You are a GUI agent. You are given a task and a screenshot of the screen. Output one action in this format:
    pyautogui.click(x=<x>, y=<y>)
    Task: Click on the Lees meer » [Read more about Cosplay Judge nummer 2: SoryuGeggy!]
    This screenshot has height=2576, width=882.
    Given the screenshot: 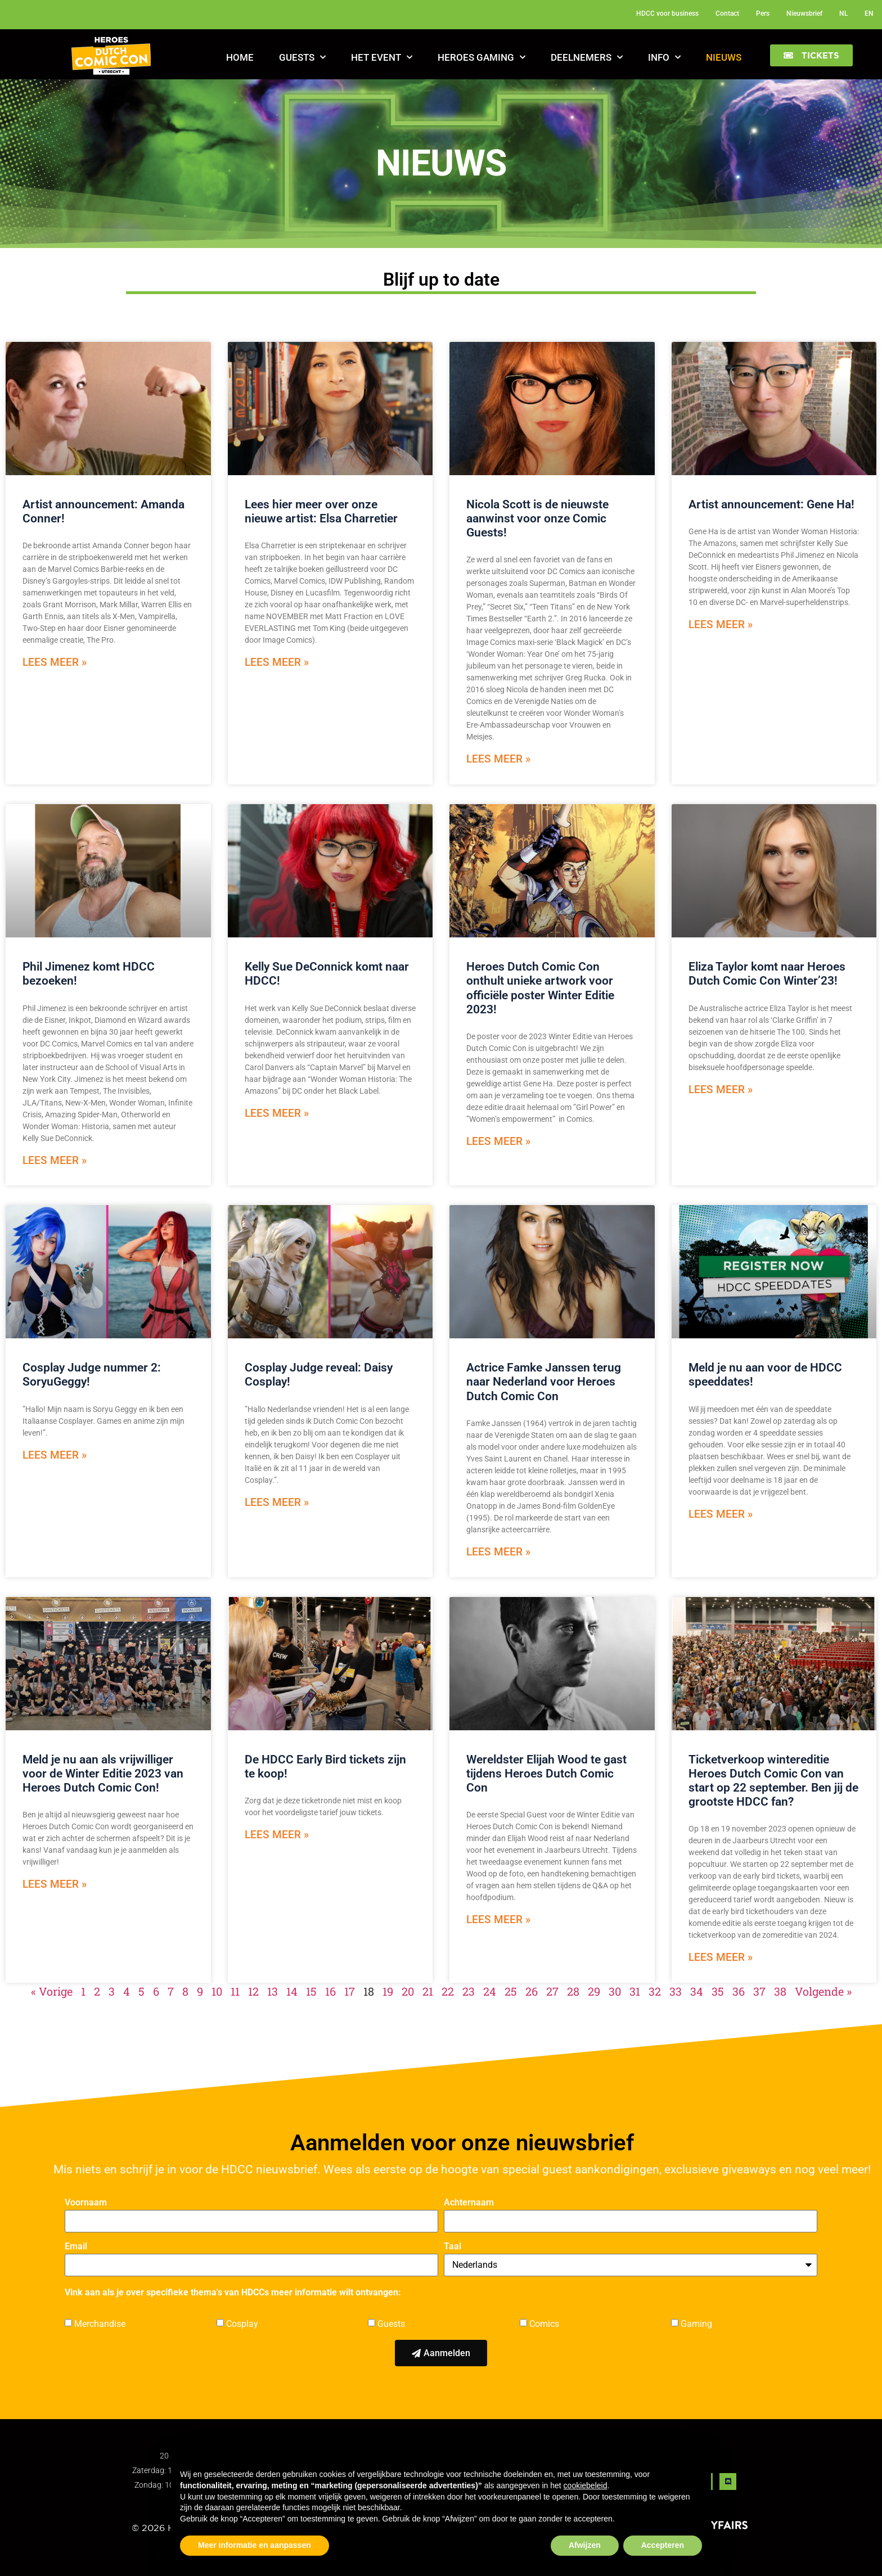 What is the action you would take?
    pyautogui.click(x=54, y=1455)
    